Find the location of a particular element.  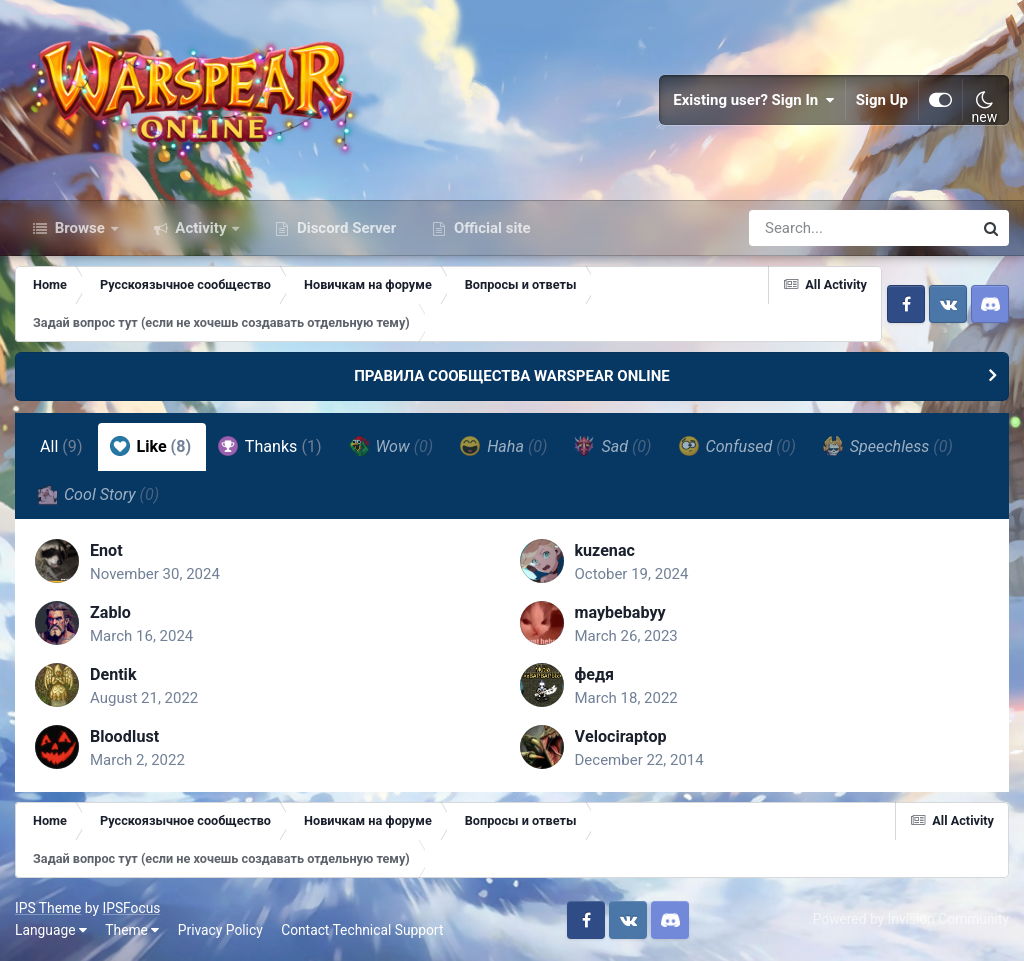

Existing user? Sign In is located at coordinates (754, 100).